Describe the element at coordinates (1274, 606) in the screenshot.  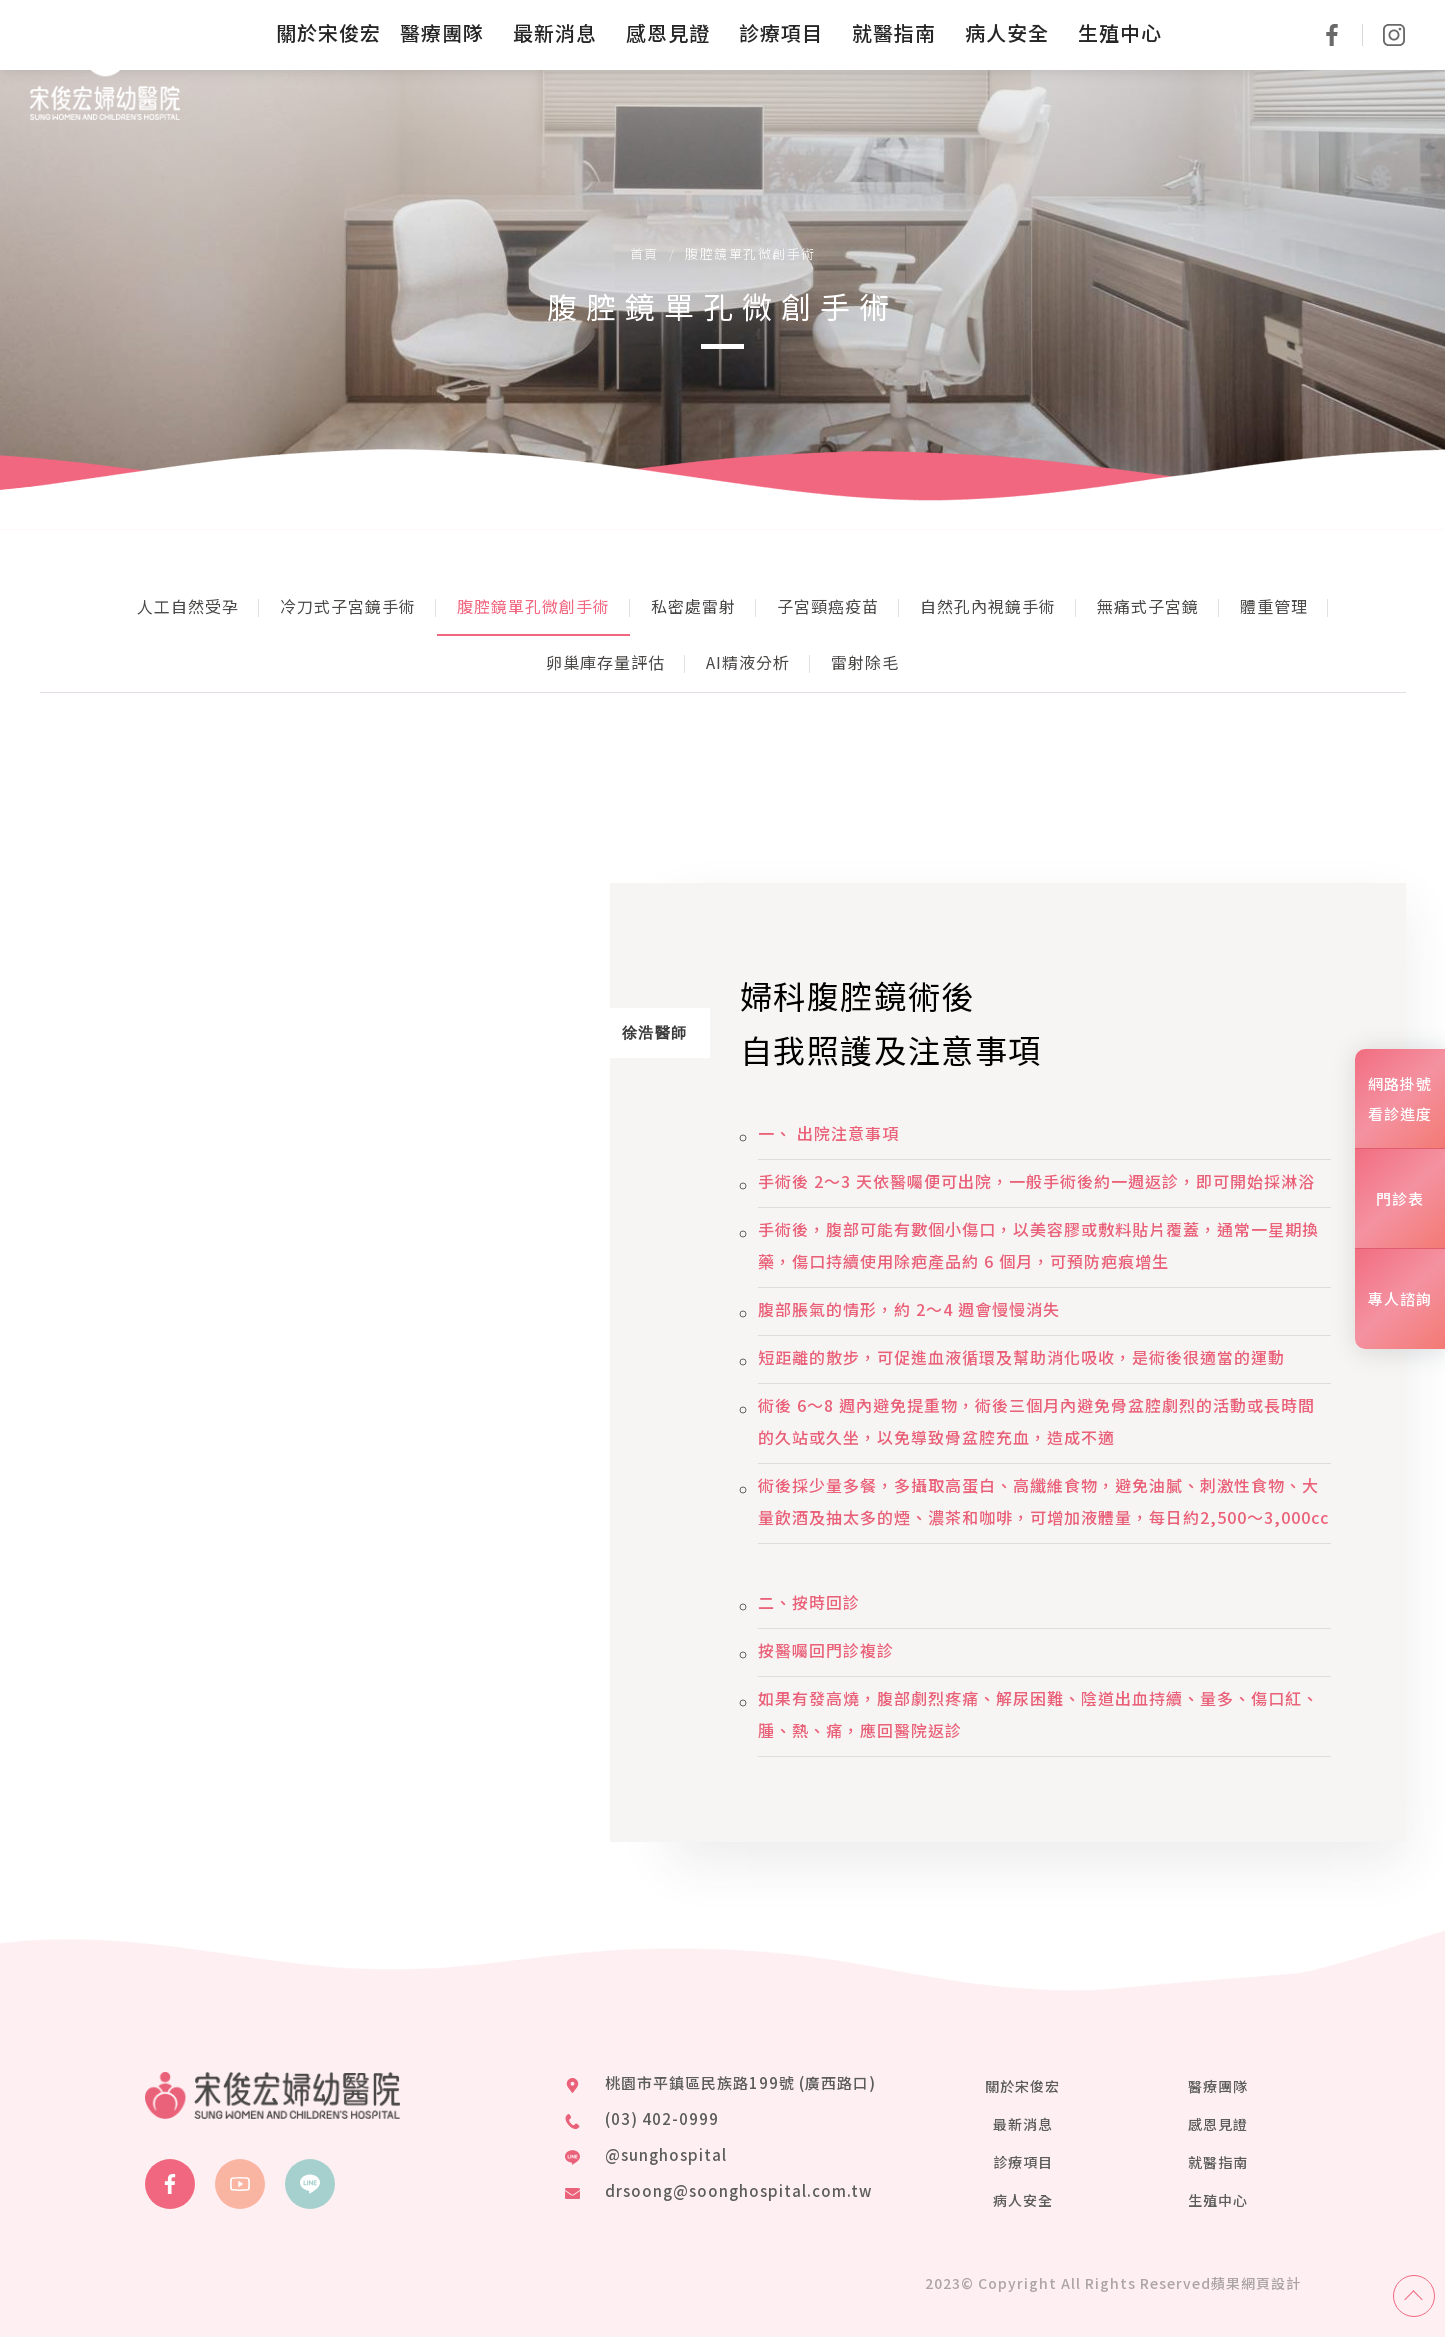
I see `體重管理` at that location.